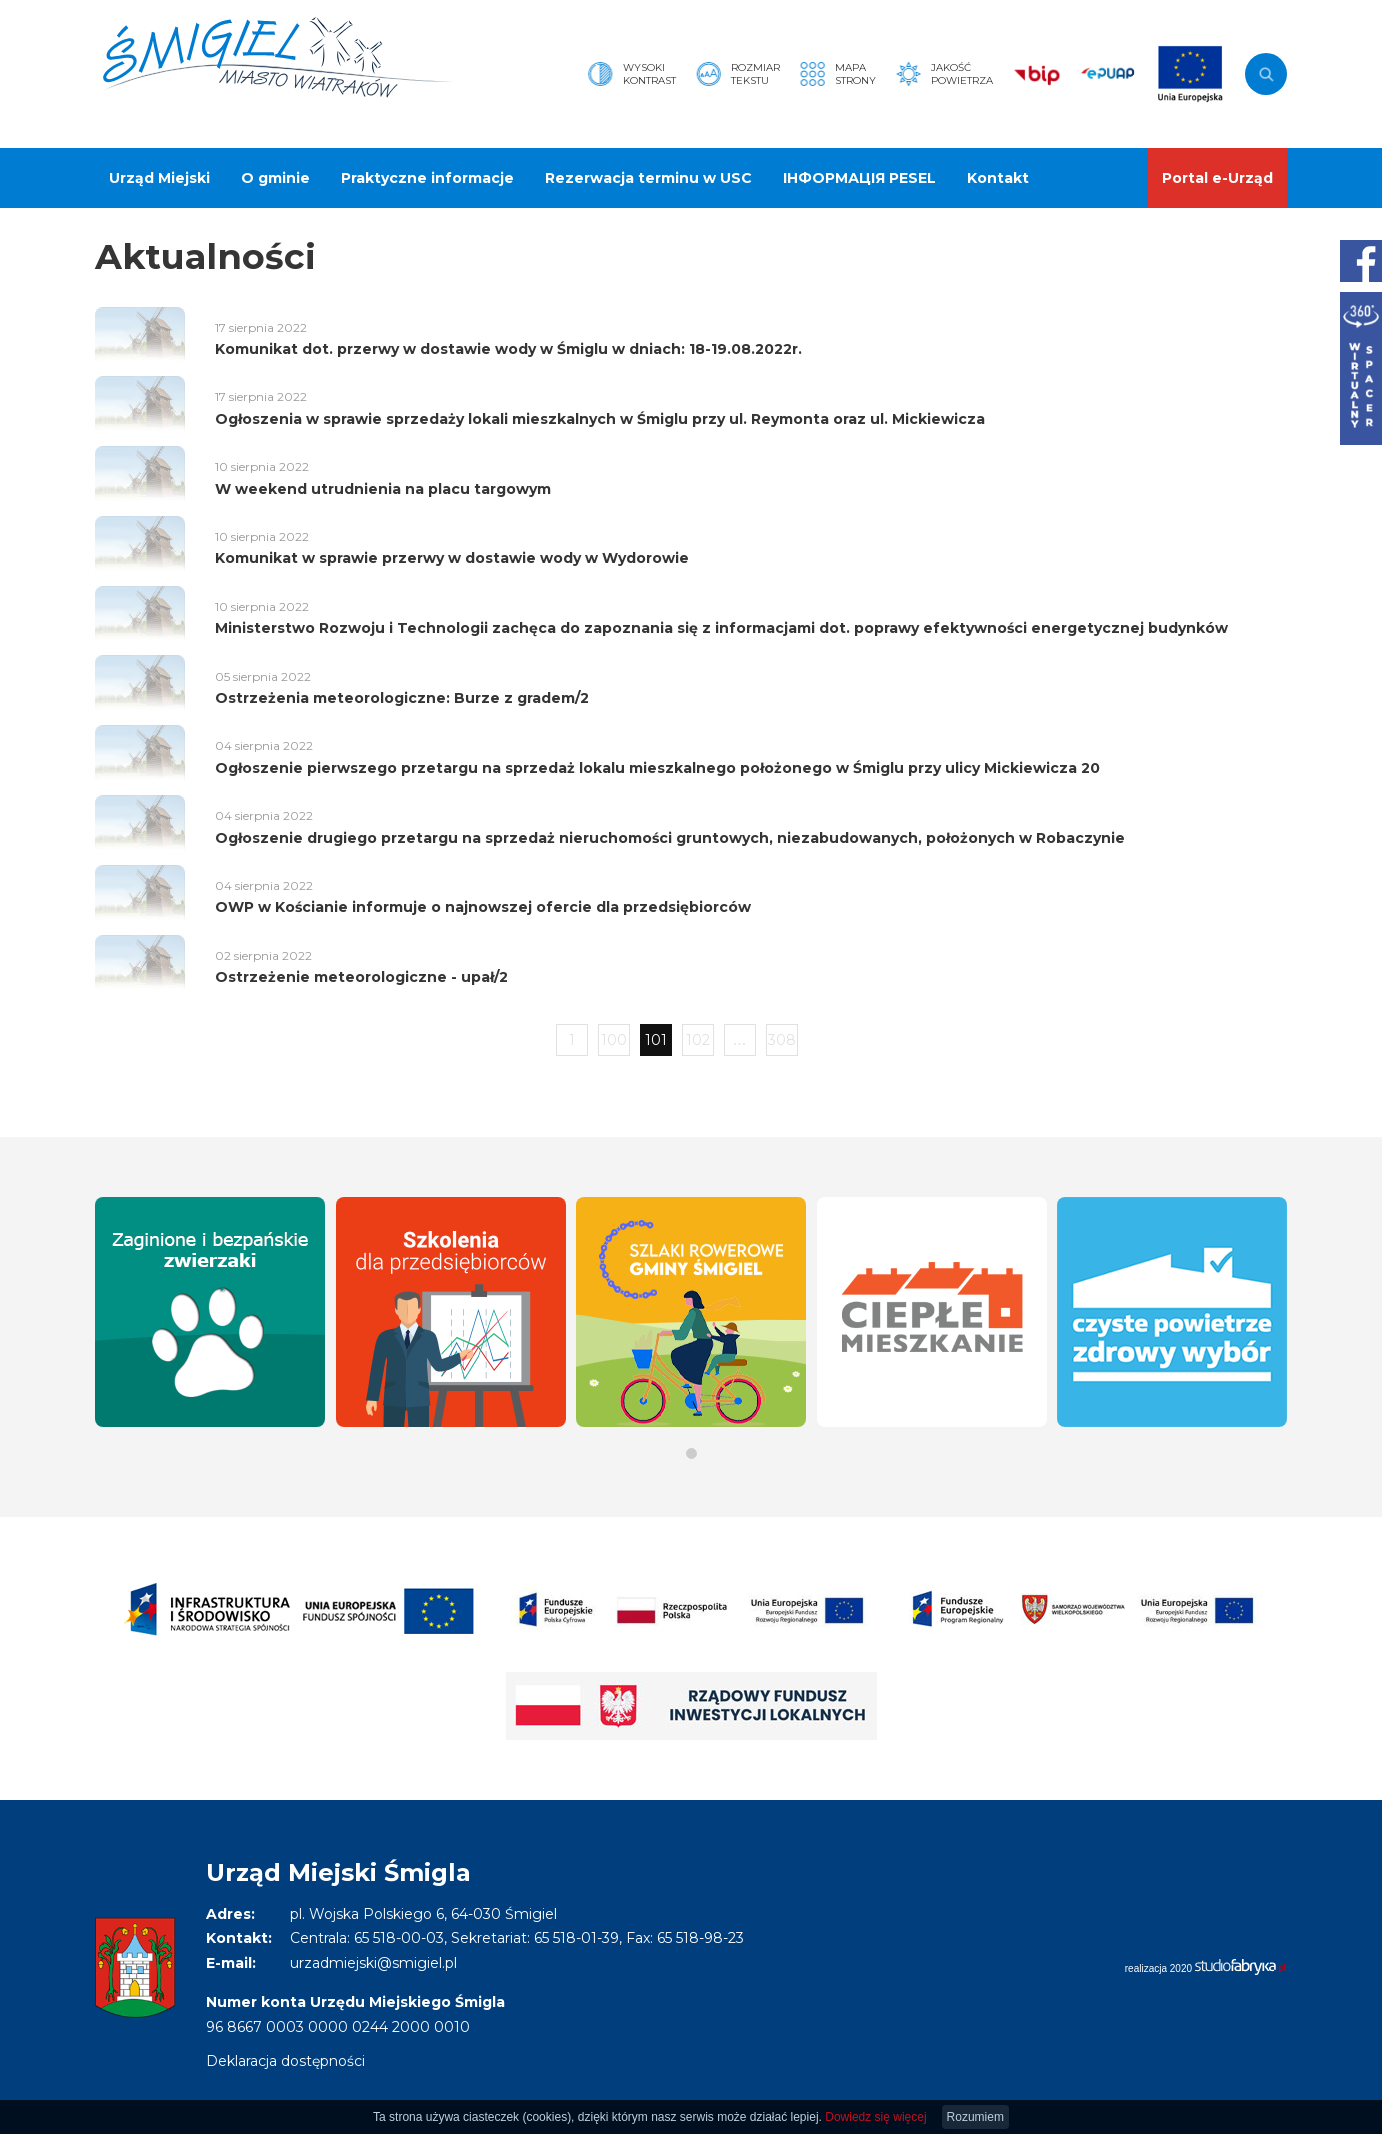 The height and width of the screenshot is (2134, 1382). Describe the element at coordinates (656, 1040) in the screenshot. I see `101` at that location.